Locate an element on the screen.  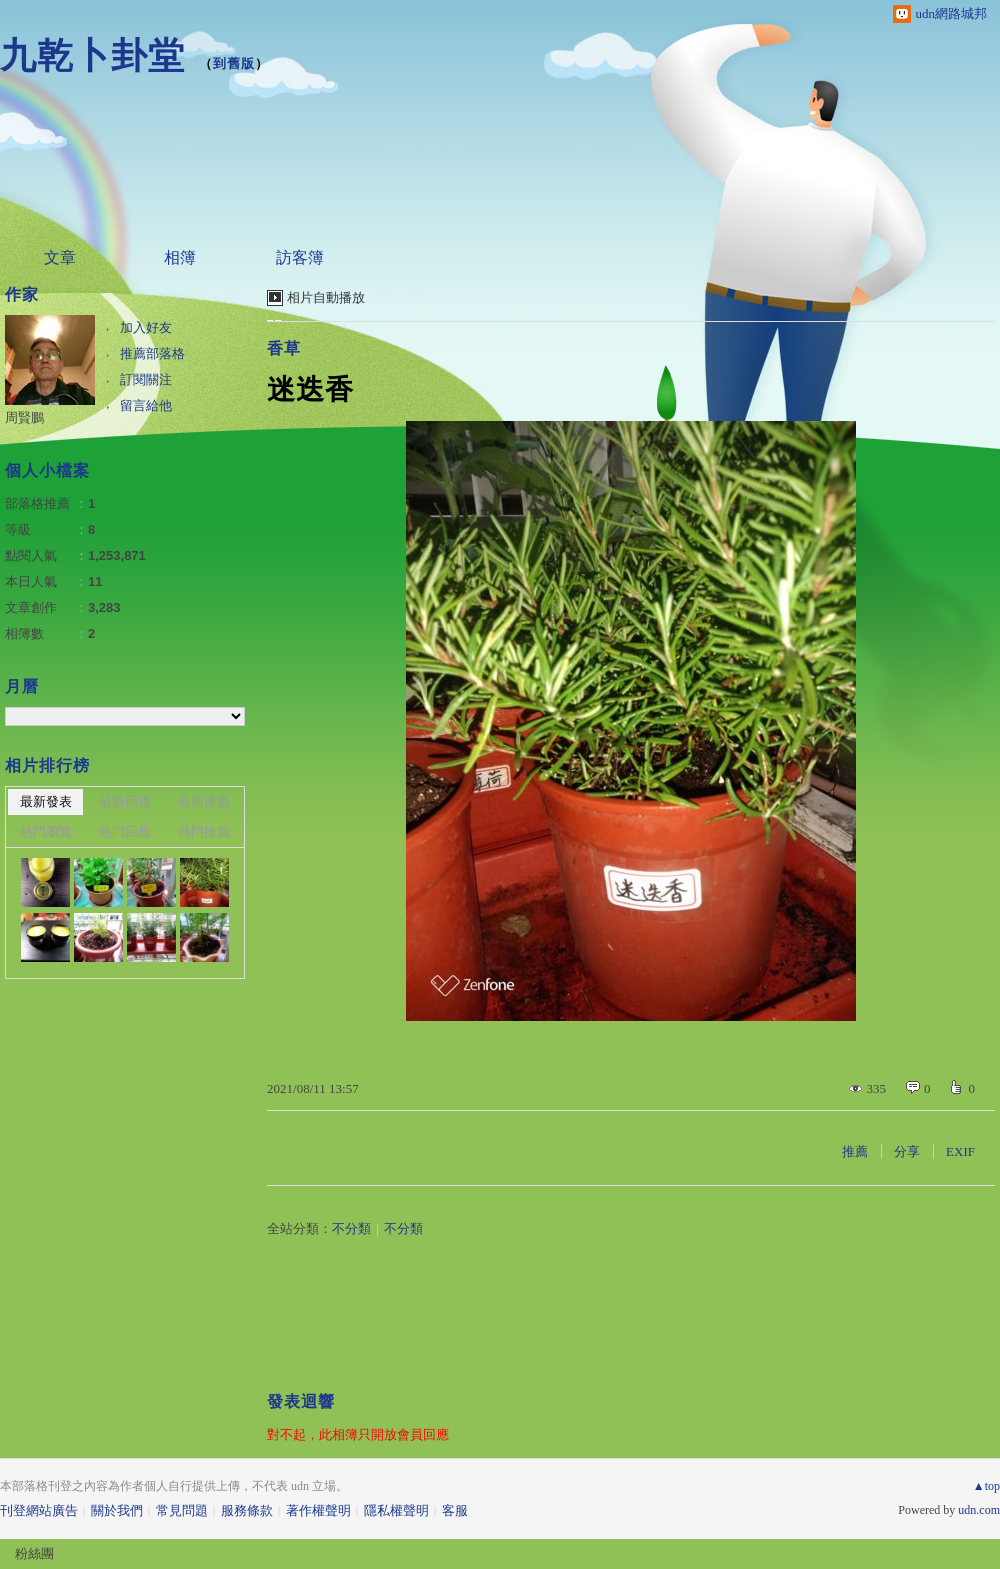
最新推薦 is located at coordinates (204, 801).